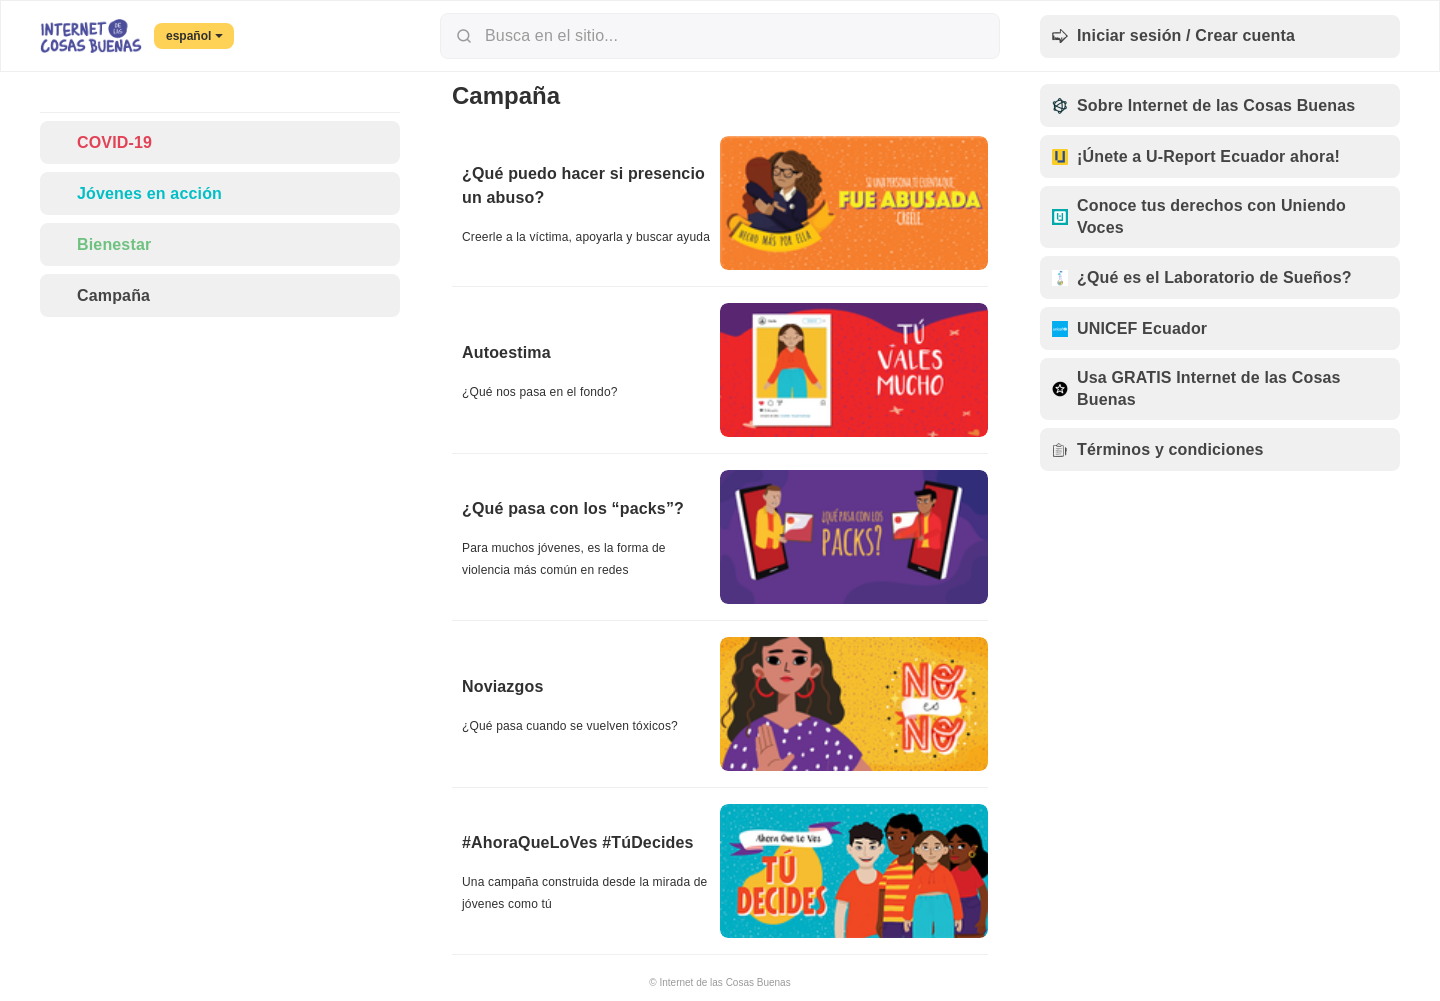 Image resolution: width=1440 pixels, height=1001 pixels. What do you see at coordinates (101, 244) in the screenshot?
I see `Bienestar` at bounding box center [101, 244].